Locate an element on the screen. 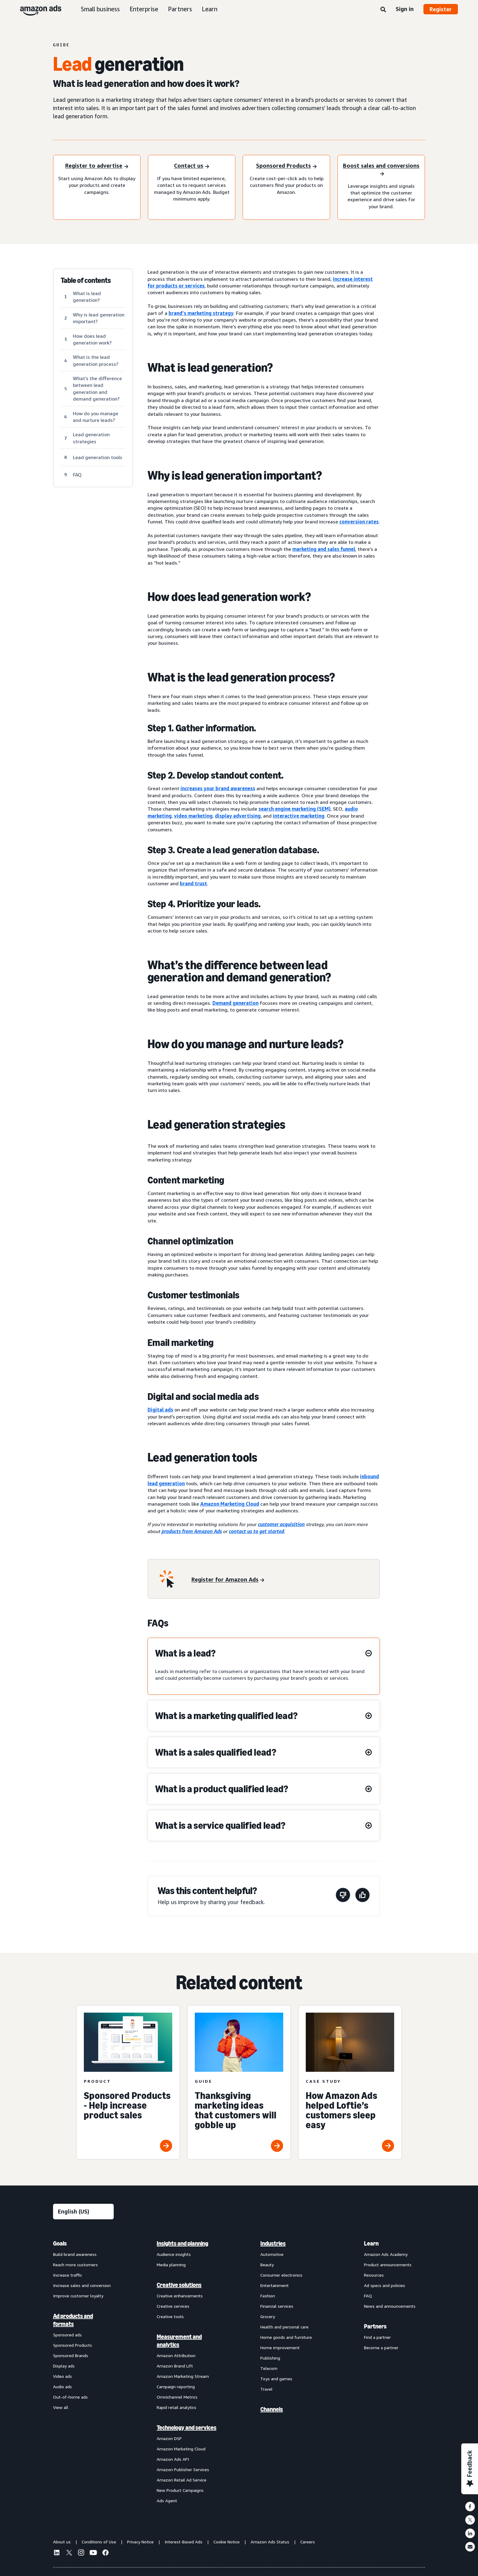 This screenshot has width=478, height=2576. Automotive is located at coordinates (272, 2254).